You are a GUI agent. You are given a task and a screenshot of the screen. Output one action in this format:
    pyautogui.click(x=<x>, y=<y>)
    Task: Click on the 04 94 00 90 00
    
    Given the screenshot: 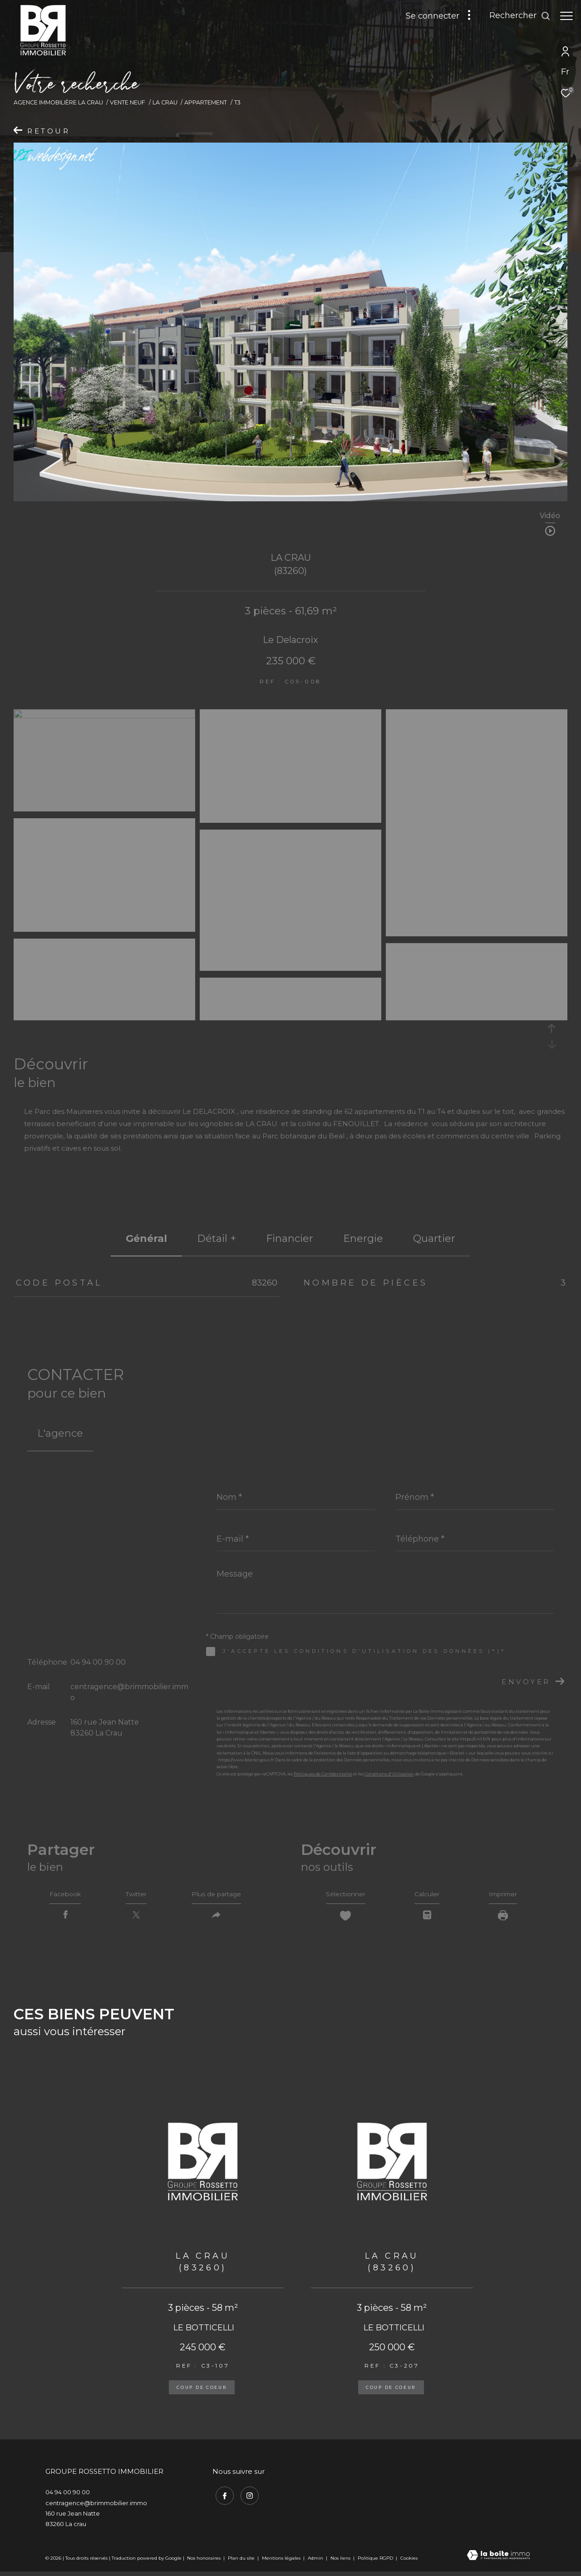 What is the action you would take?
    pyautogui.click(x=98, y=1662)
    